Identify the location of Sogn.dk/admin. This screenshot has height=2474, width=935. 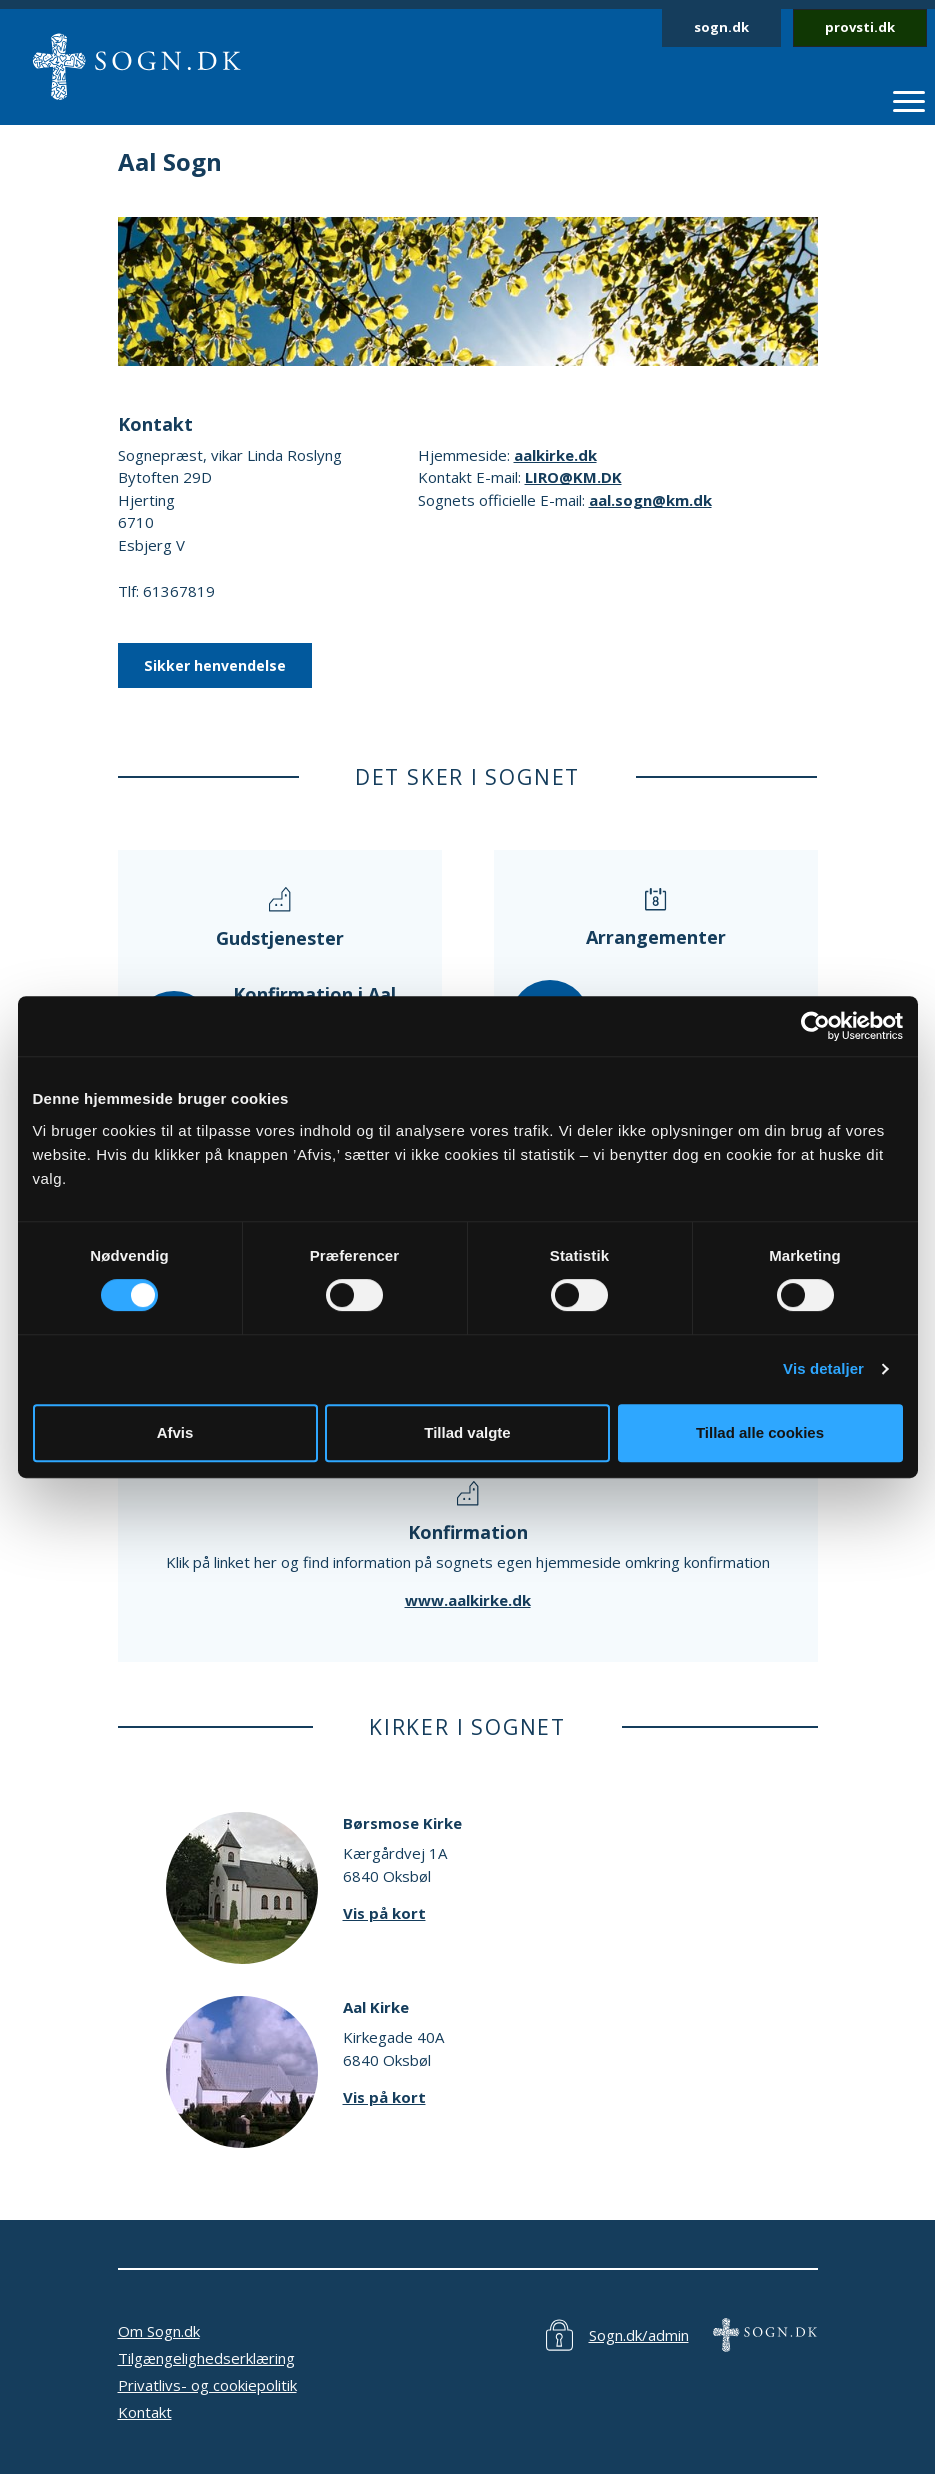
(639, 2335).